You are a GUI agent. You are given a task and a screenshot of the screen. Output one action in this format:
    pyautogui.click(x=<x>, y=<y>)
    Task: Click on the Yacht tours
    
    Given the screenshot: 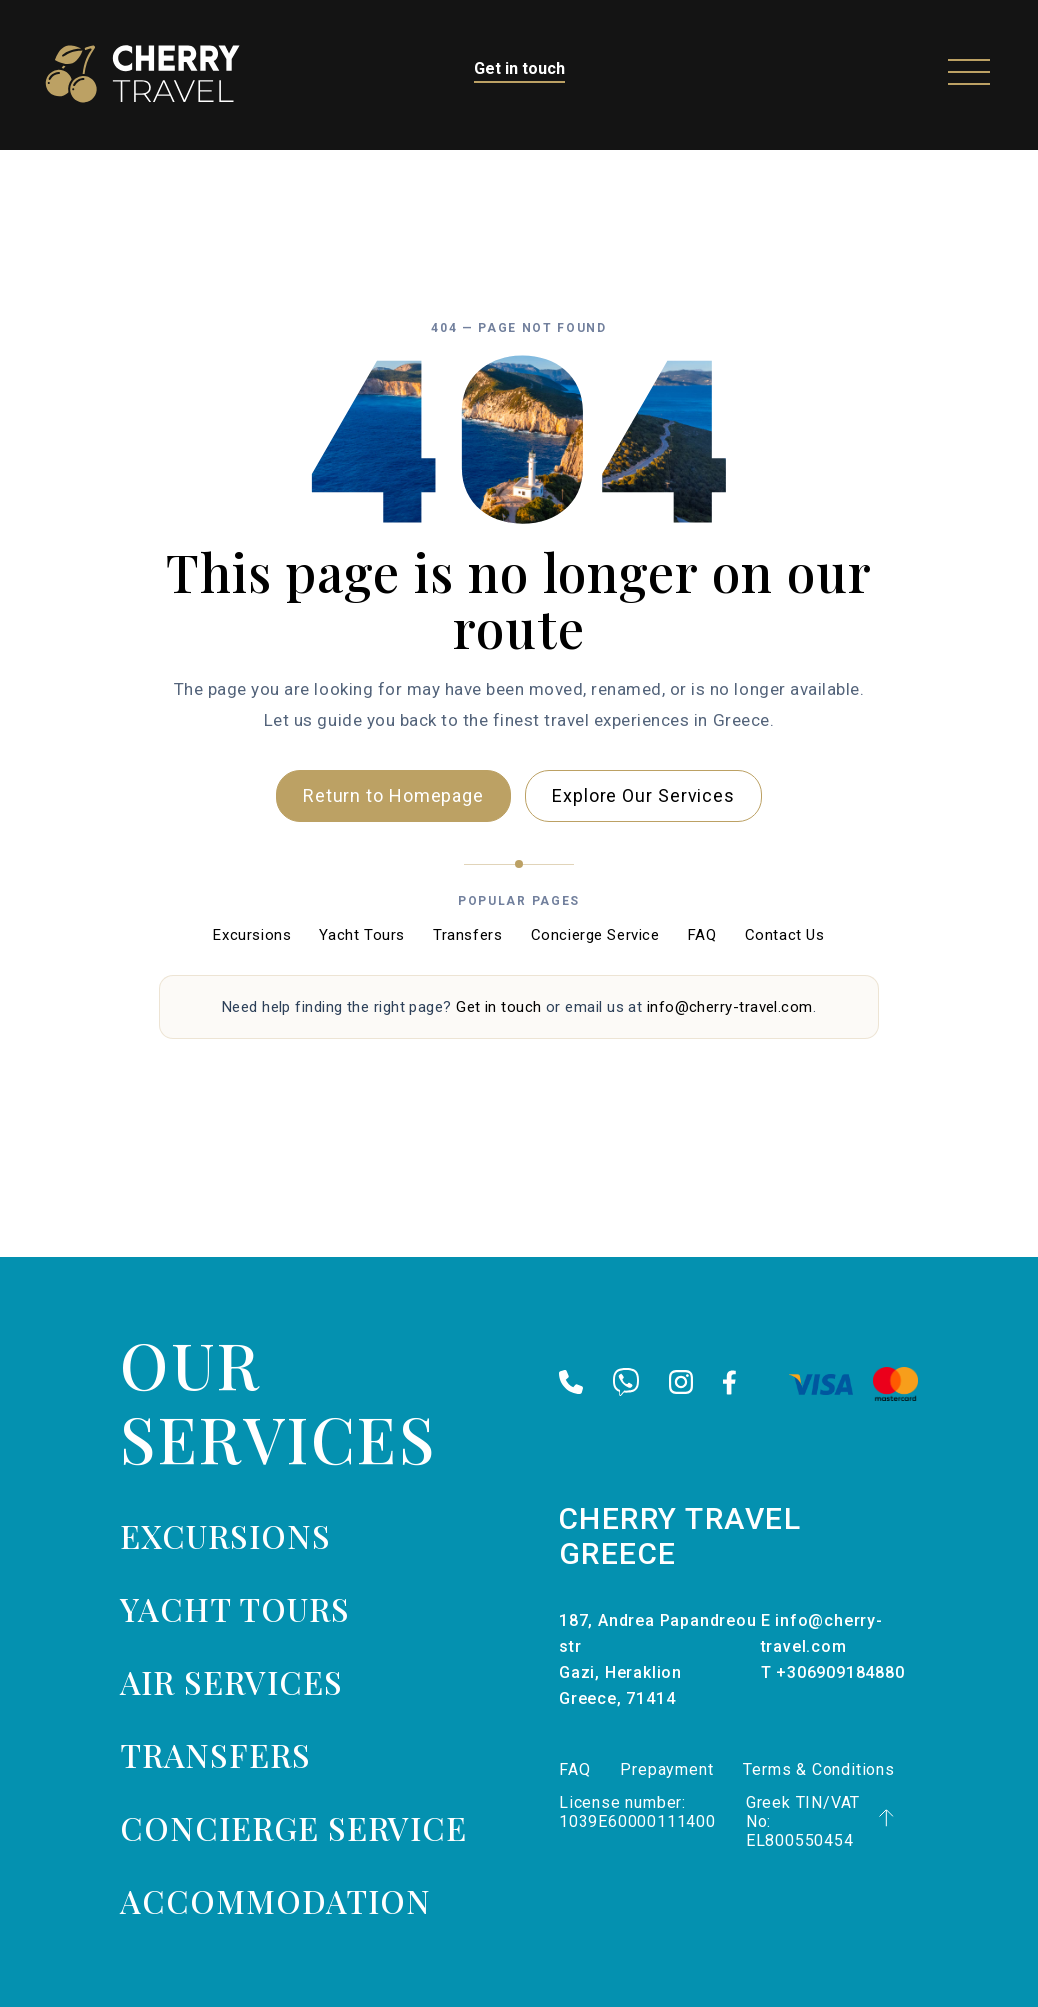 What is the action you would take?
    pyautogui.click(x=235, y=1608)
    